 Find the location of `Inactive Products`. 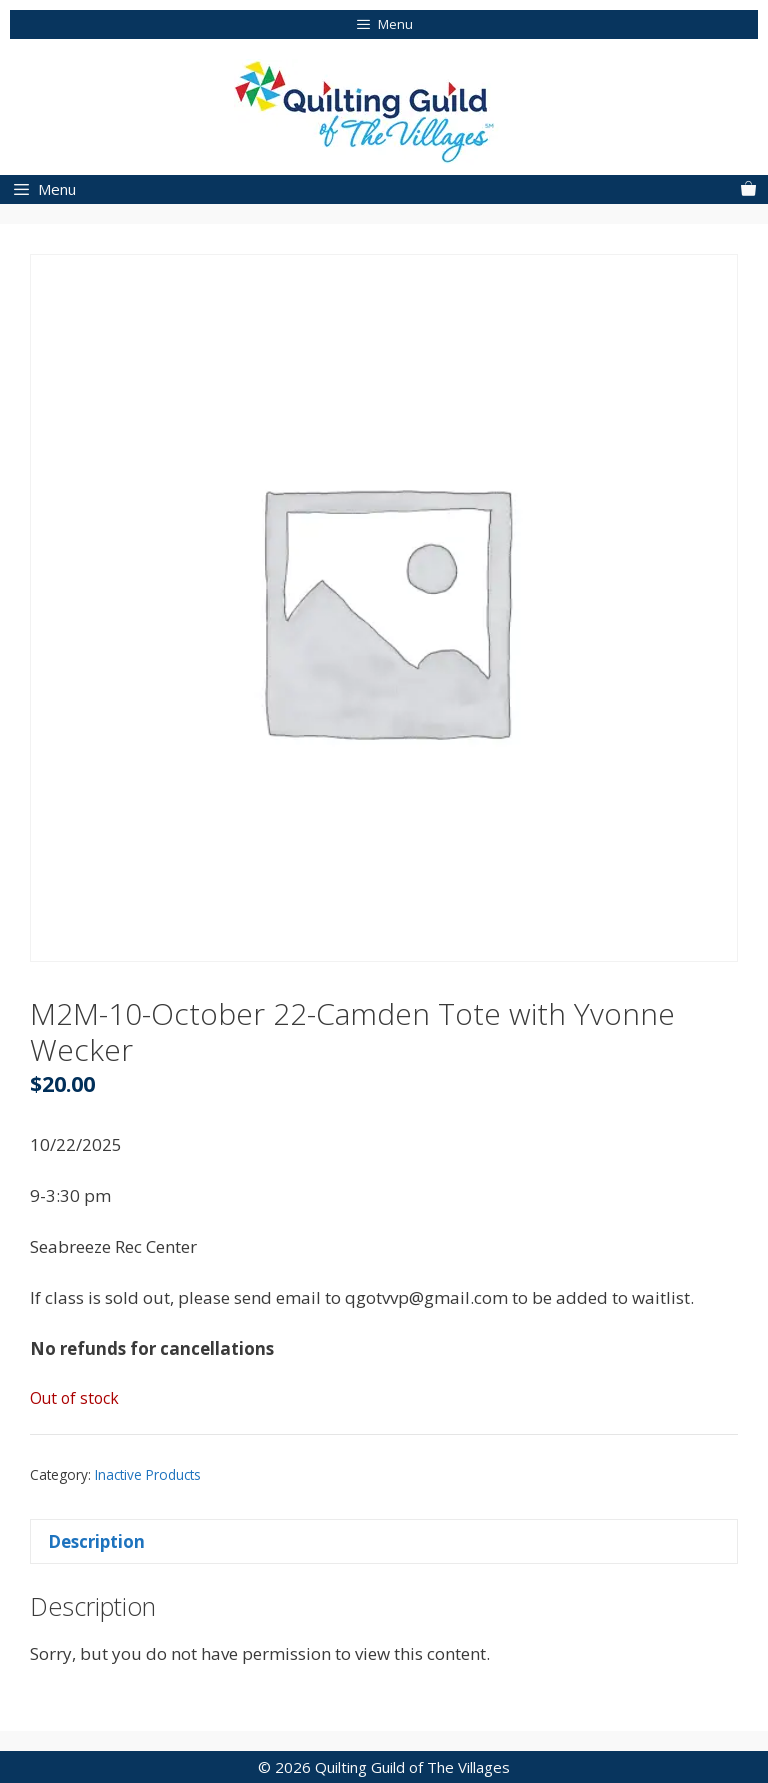

Inactive Products is located at coordinates (148, 1474).